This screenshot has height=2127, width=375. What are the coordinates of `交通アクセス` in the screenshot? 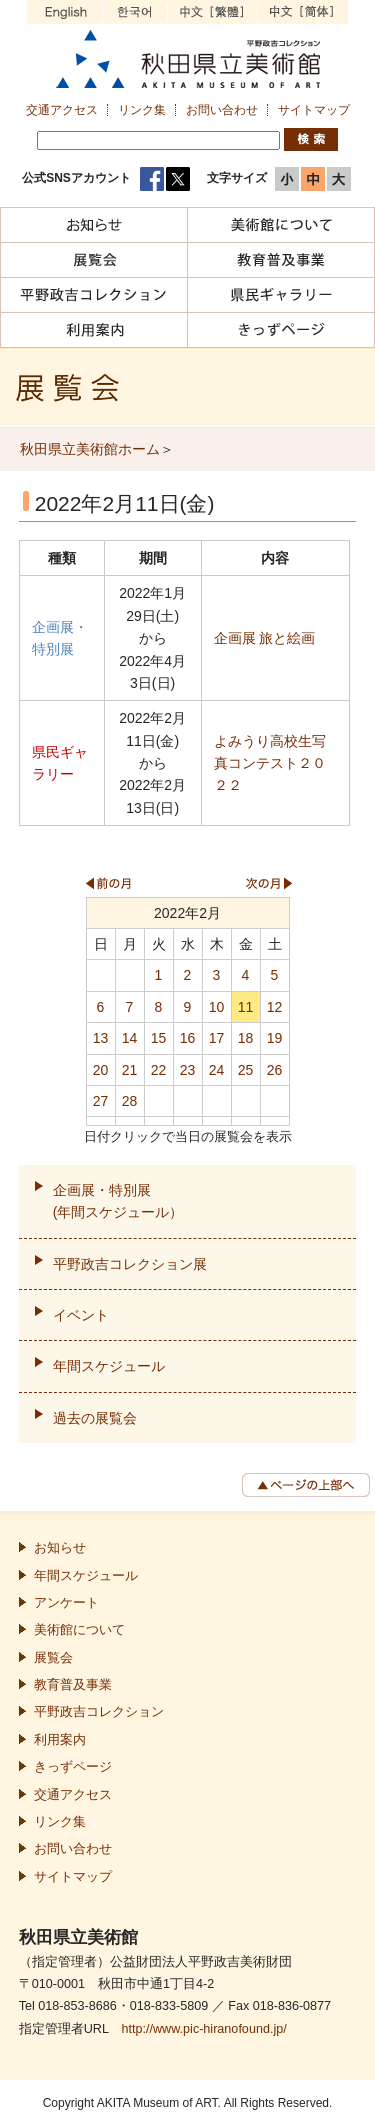 It's located at (62, 110).